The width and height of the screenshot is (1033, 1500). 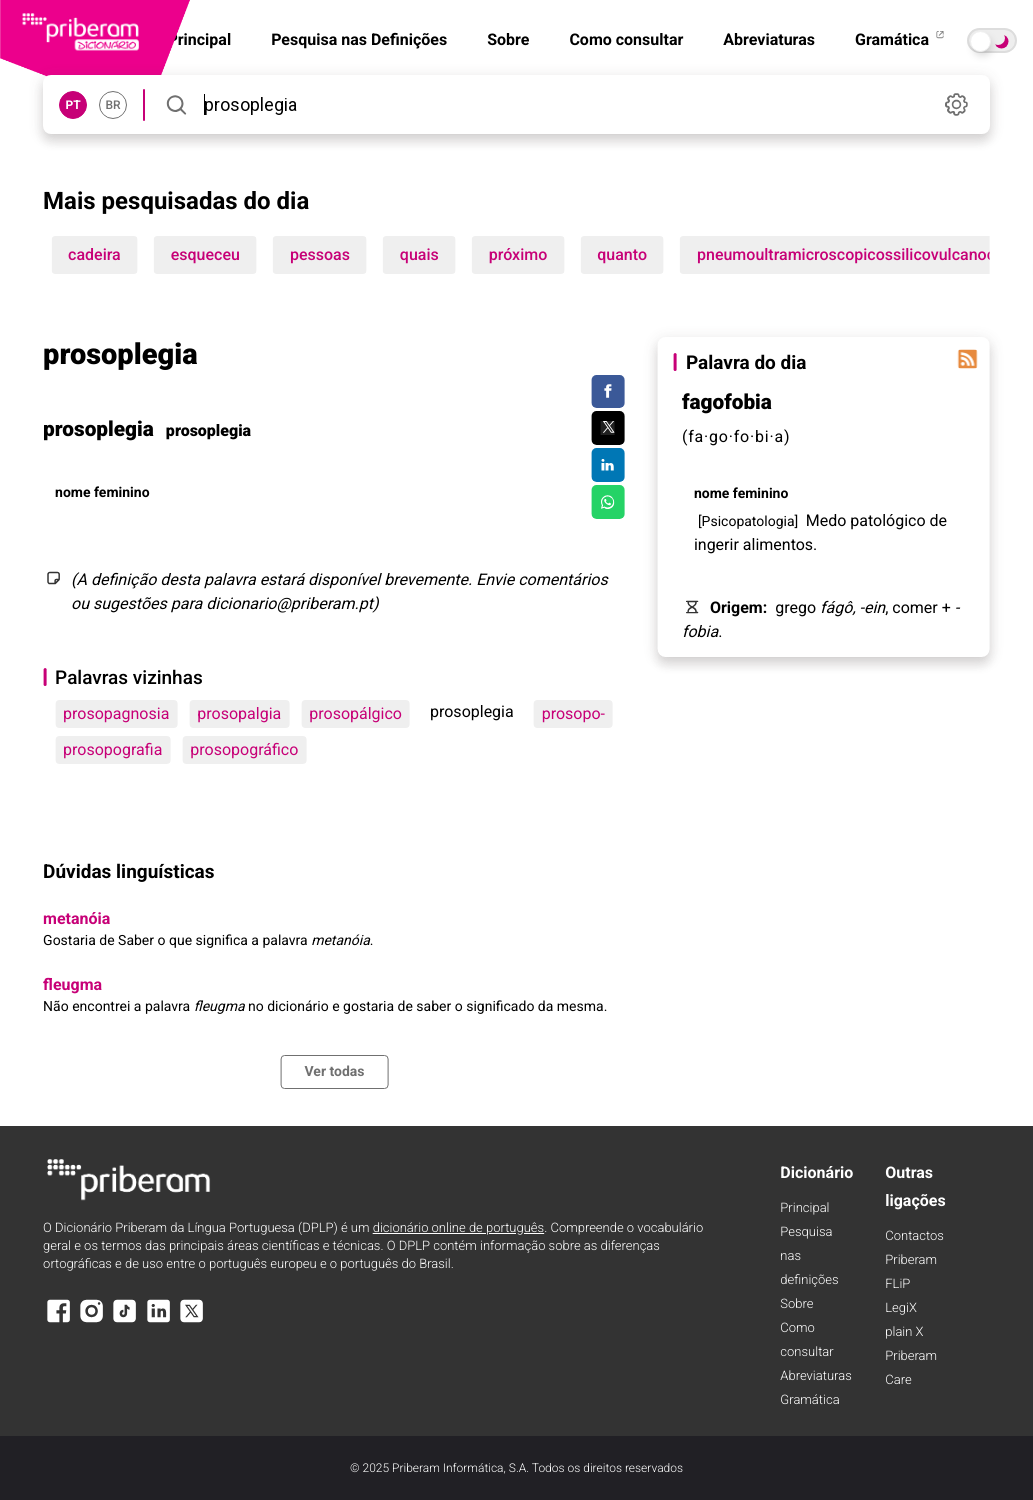 I want to click on quais, so click(x=419, y=254).